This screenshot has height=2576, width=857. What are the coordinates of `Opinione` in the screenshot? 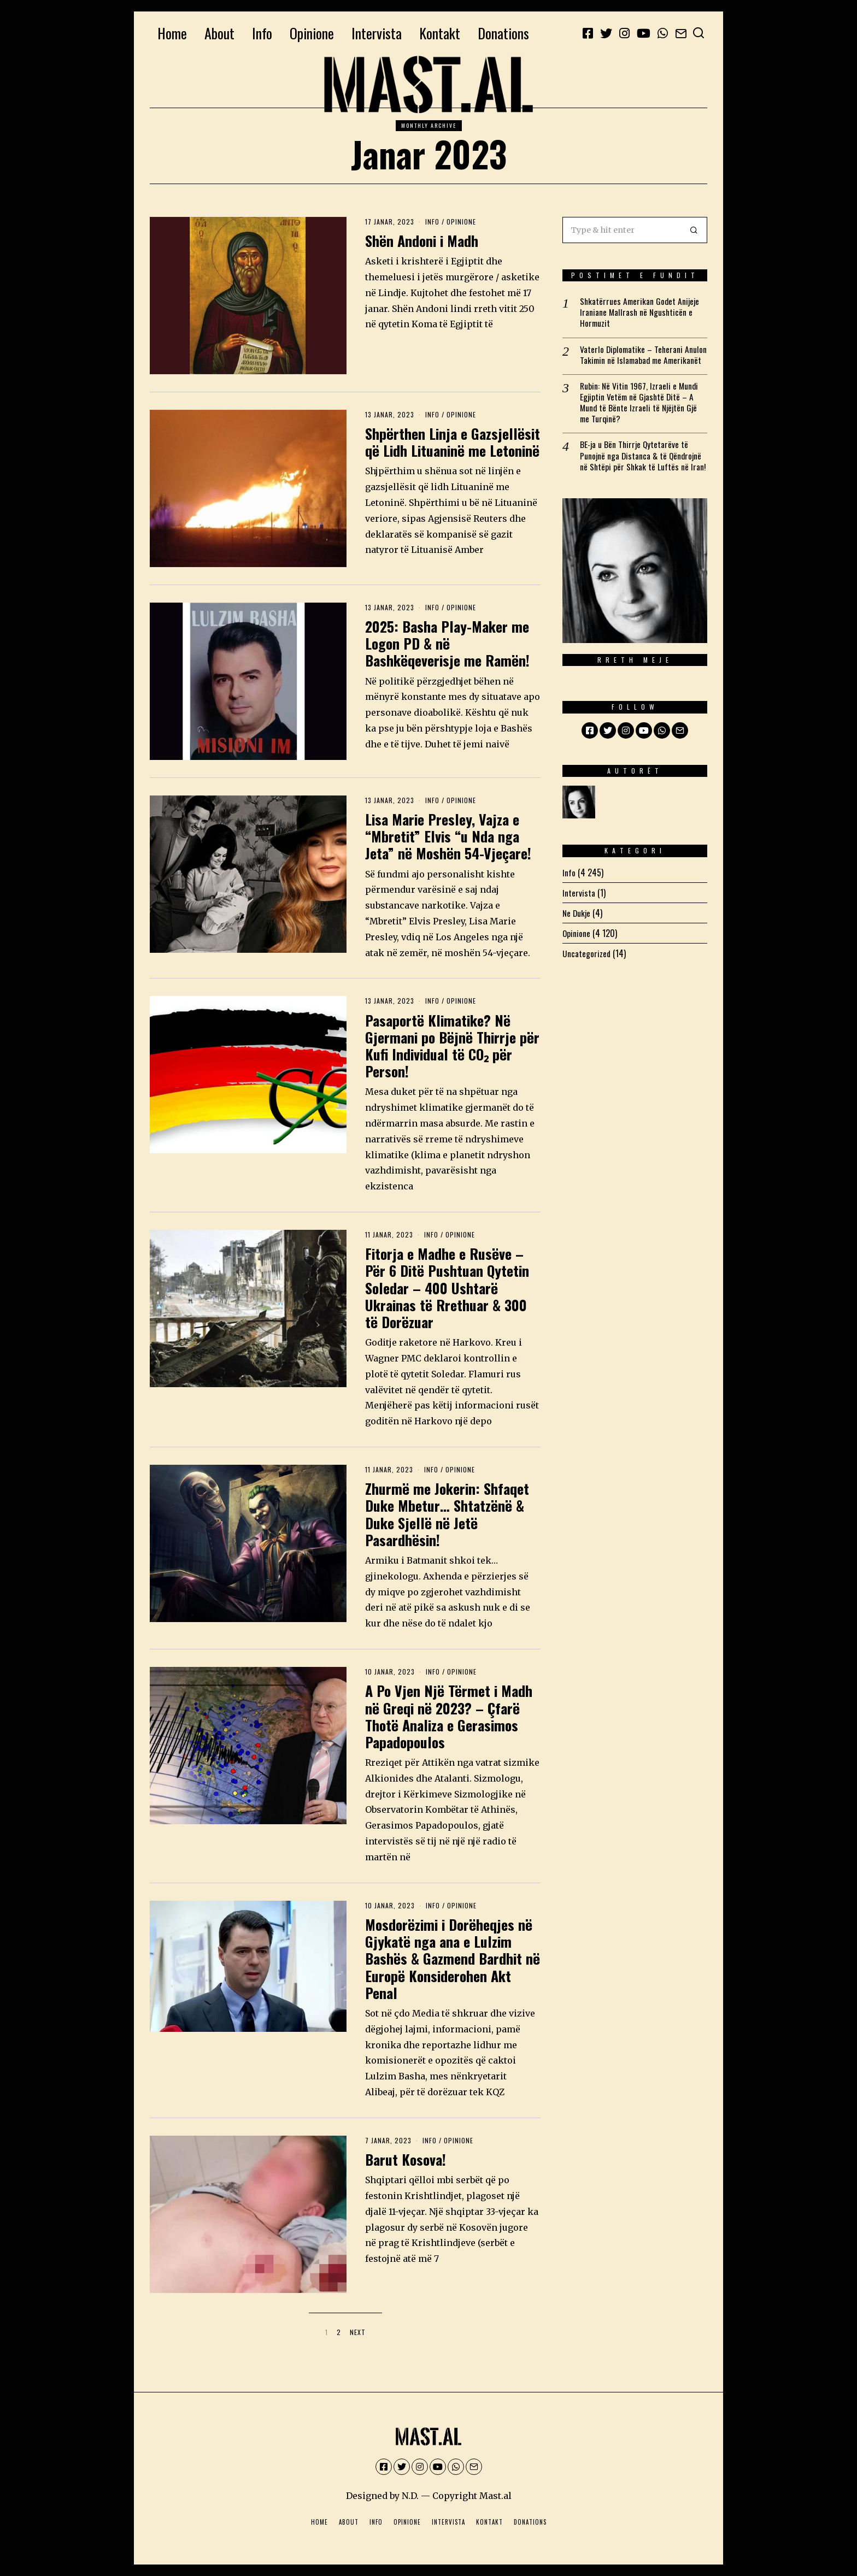 It's located at (312, 33).